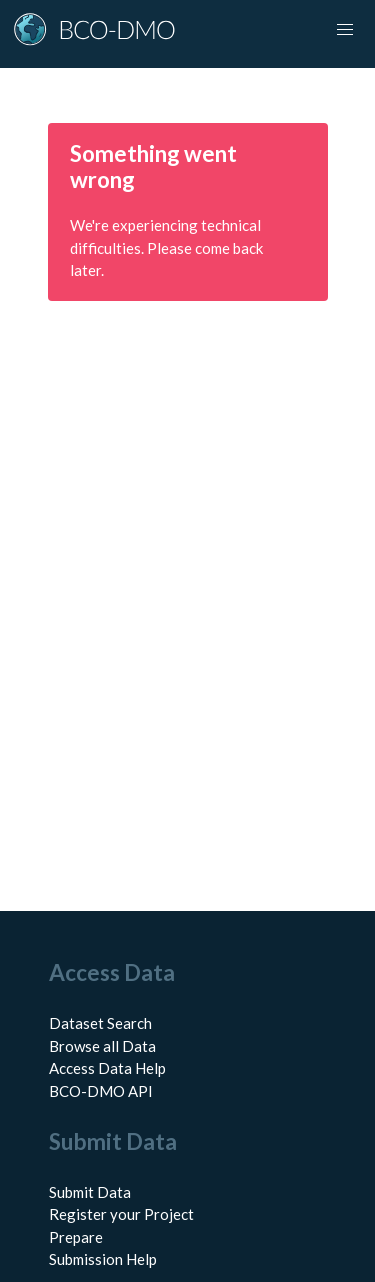 This screenshot has width=375, height=1282. Describe the element at coordinates (103, 1259) in the screenshot. I see `Submission Help` at that location.